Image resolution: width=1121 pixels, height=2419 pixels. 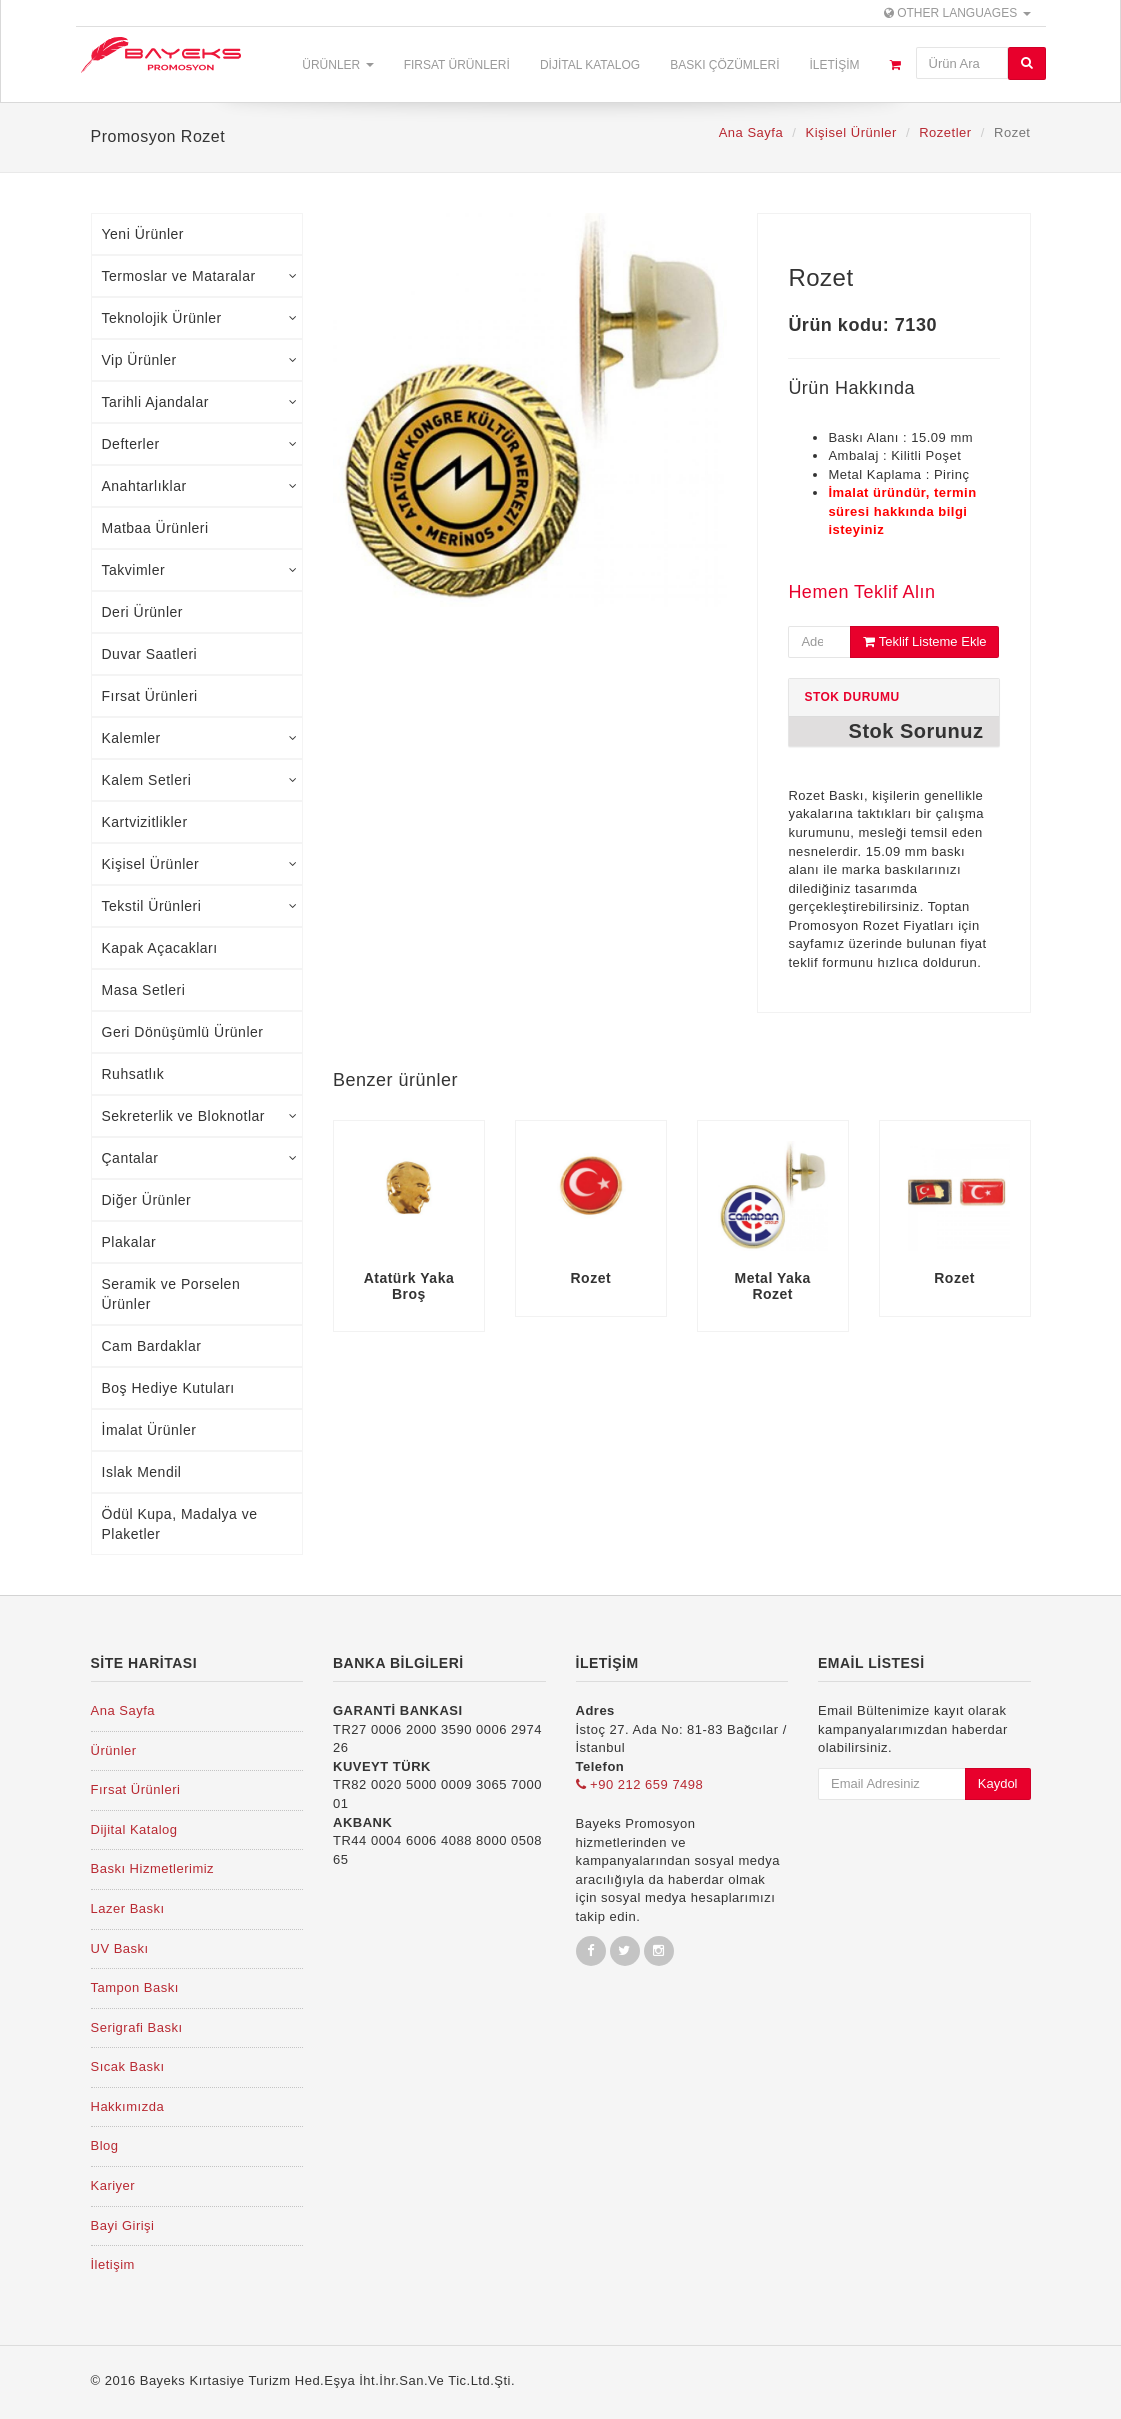 I want to click on +90 212 659 7498, so click(x=640, y=1784).